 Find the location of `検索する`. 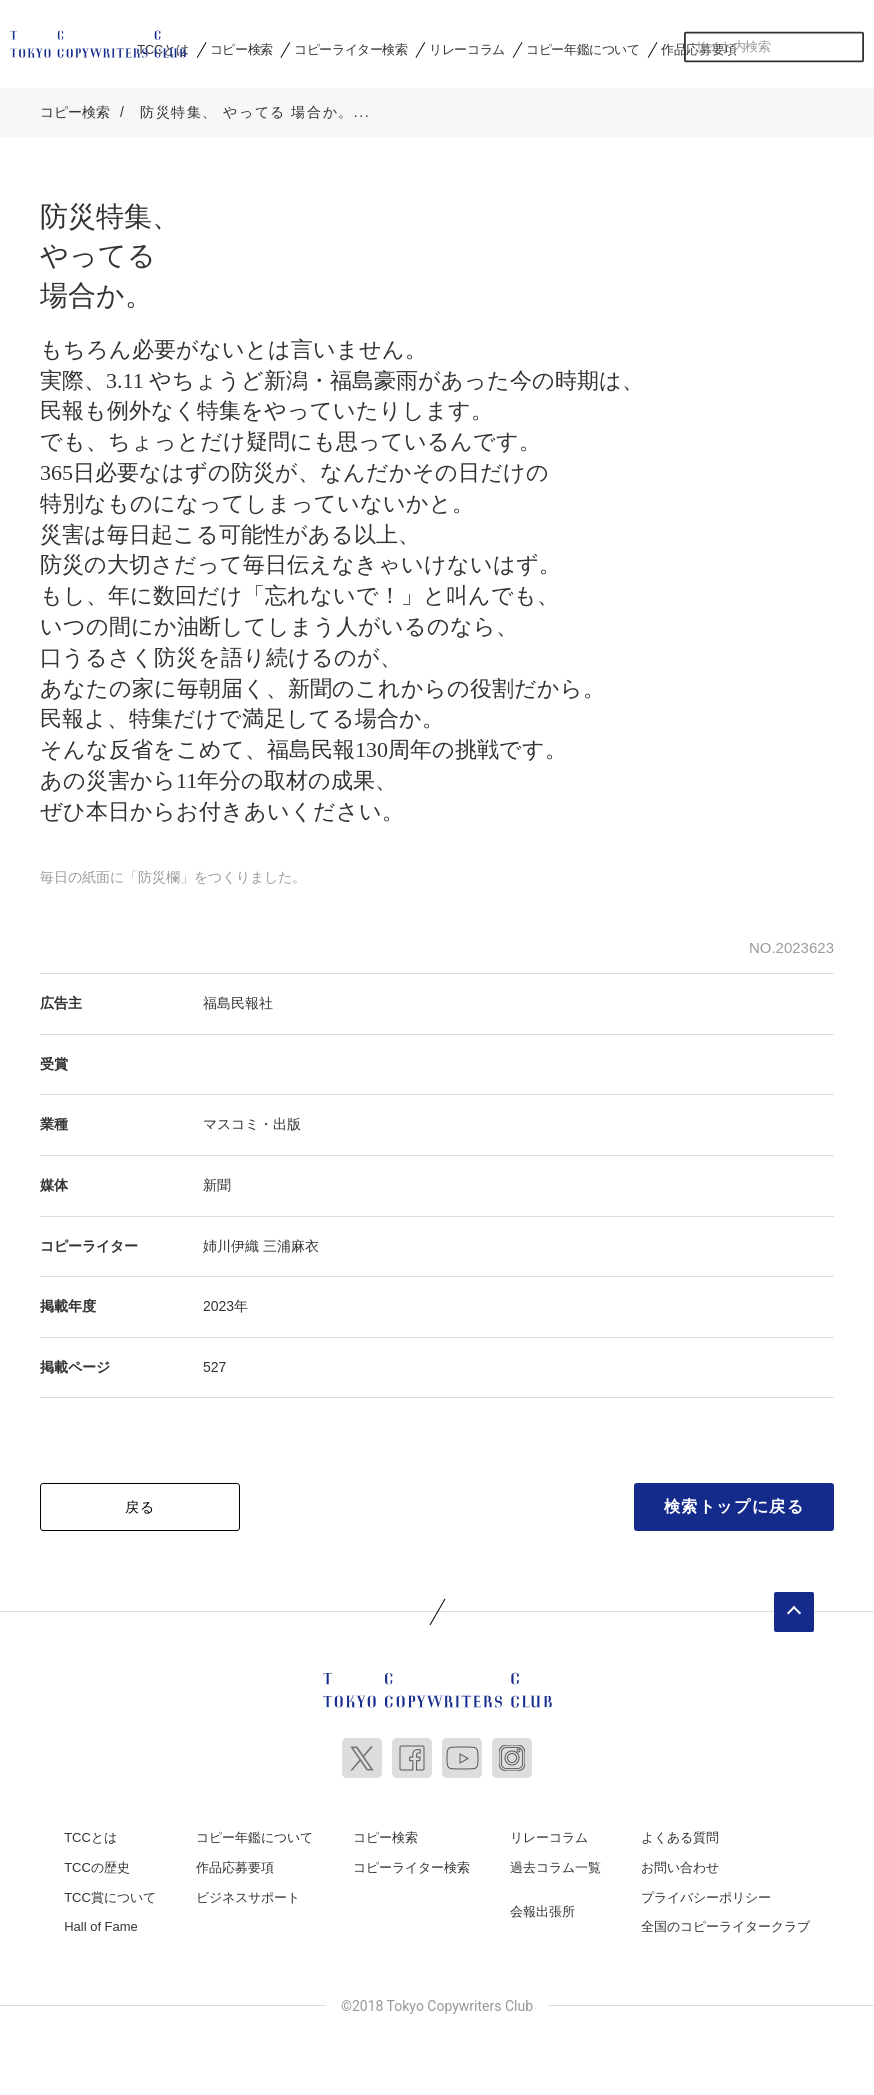

検索する is located at coordinates (849, 47).